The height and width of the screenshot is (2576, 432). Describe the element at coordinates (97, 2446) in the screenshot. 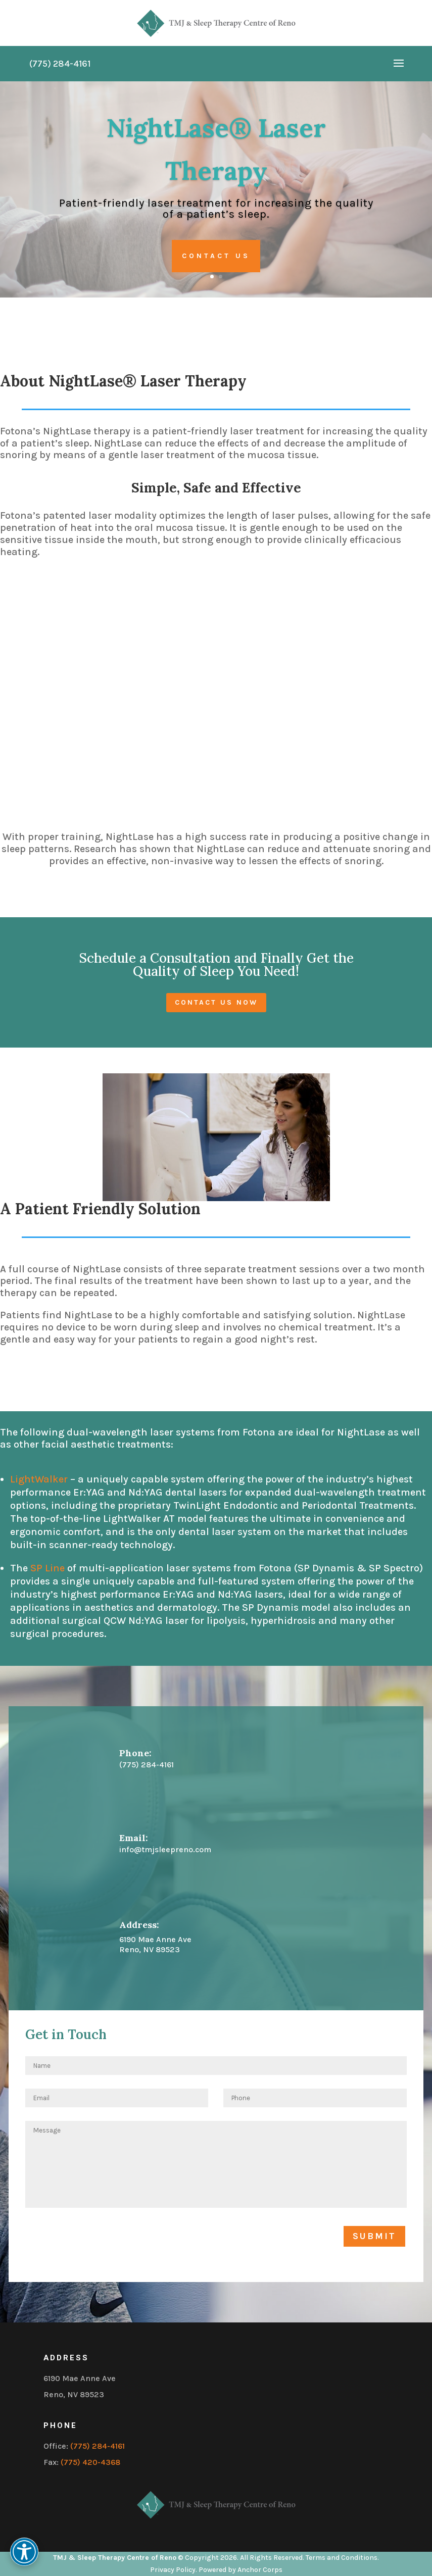

I see `(775) 284-4161` at that location.